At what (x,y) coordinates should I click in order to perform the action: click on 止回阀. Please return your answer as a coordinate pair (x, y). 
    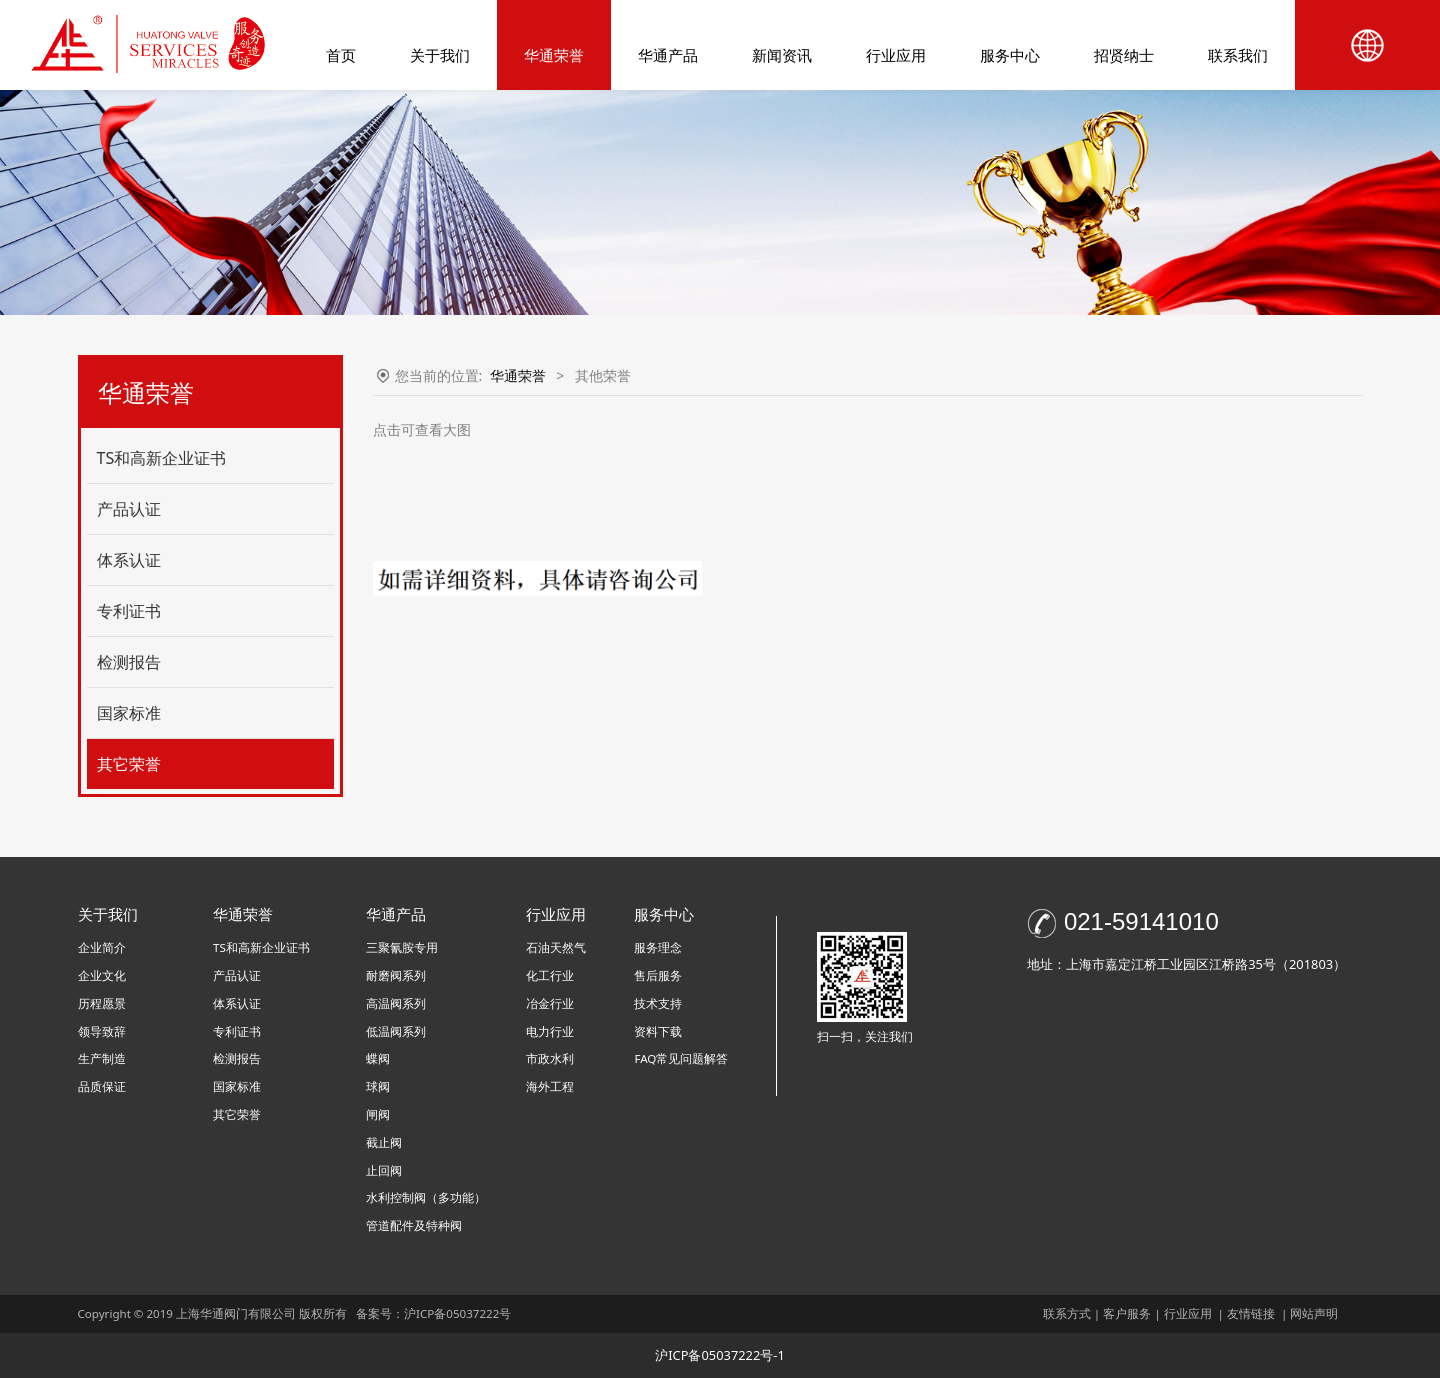
    Looking at the image, I should click on (384, 1170).